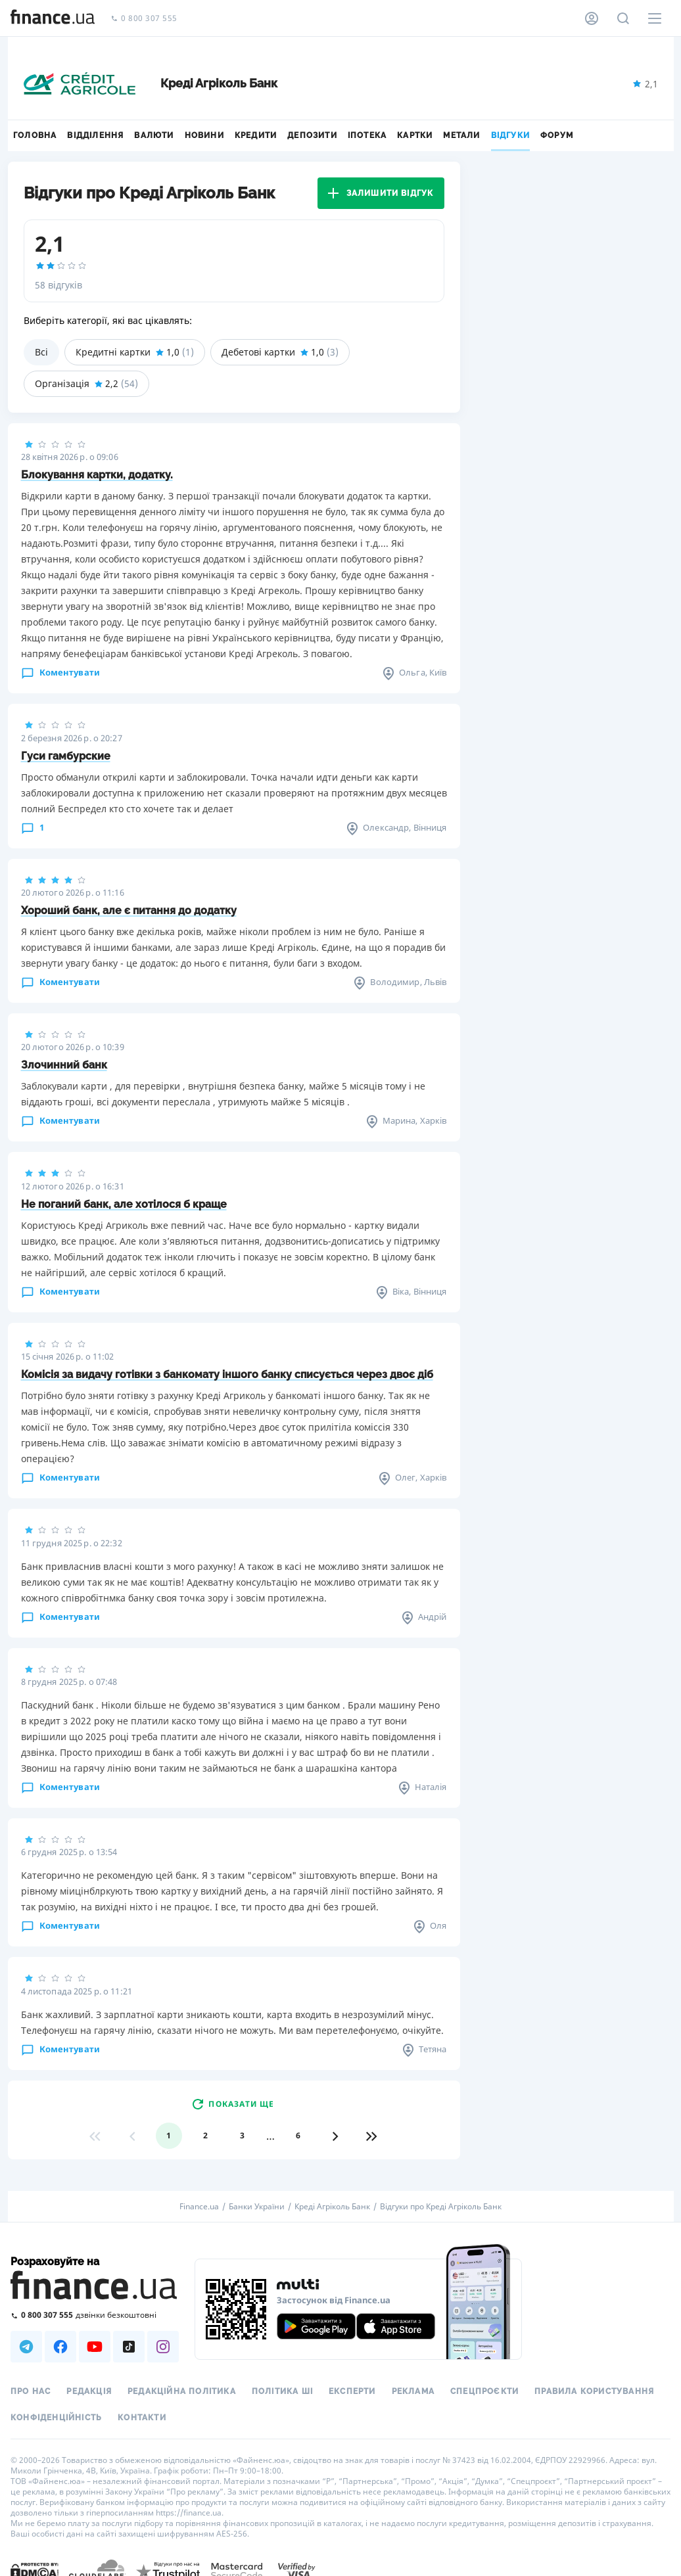 The height and width of the screenshot is (2576, 681). Describe the element at coordinates (199, 2206) in the screenshot. I see `Finance.ua` at that location.